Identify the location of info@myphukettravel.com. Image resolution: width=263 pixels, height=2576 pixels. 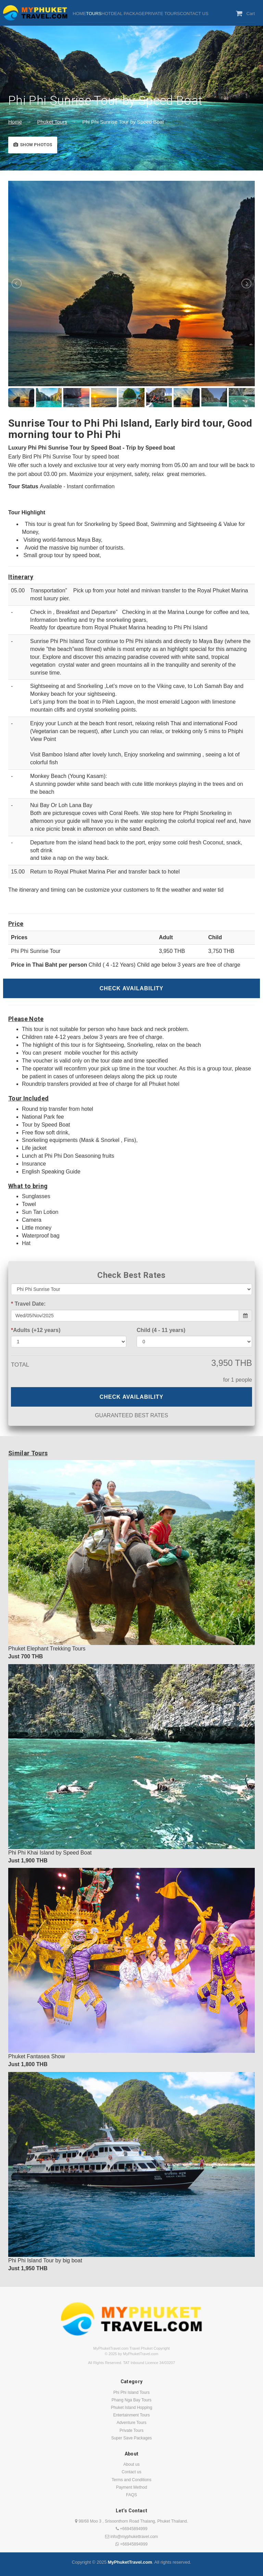
(131, 2536).